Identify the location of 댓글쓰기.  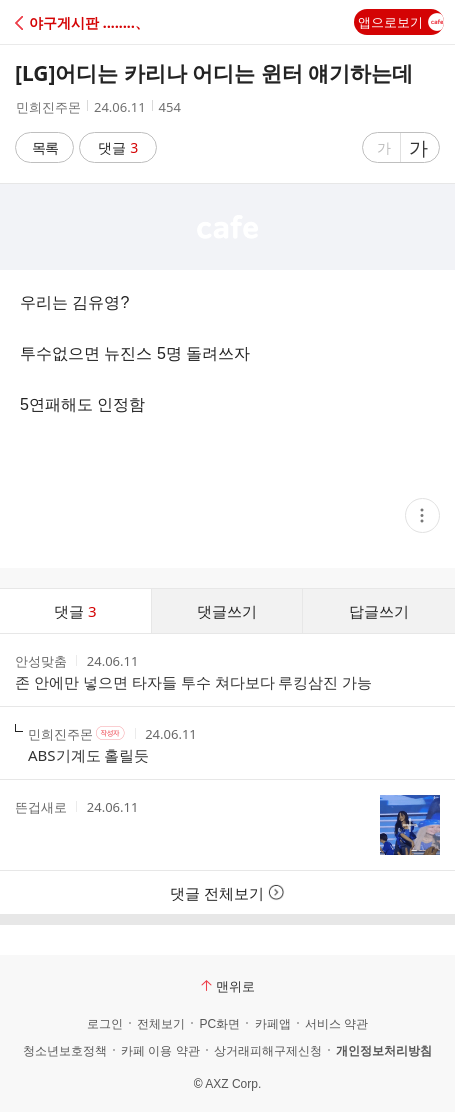
(227, 611).